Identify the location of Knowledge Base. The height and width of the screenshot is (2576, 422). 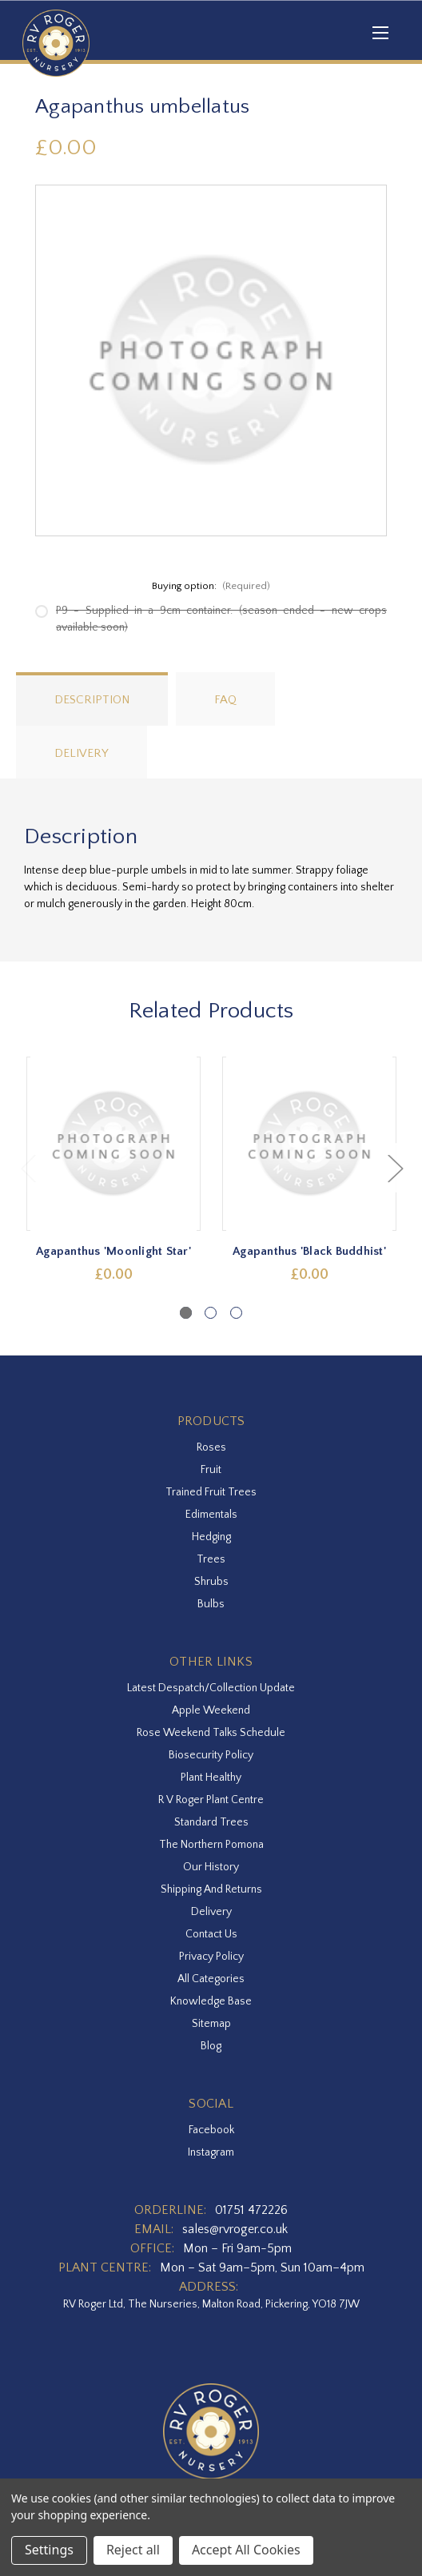
(211, 2001).